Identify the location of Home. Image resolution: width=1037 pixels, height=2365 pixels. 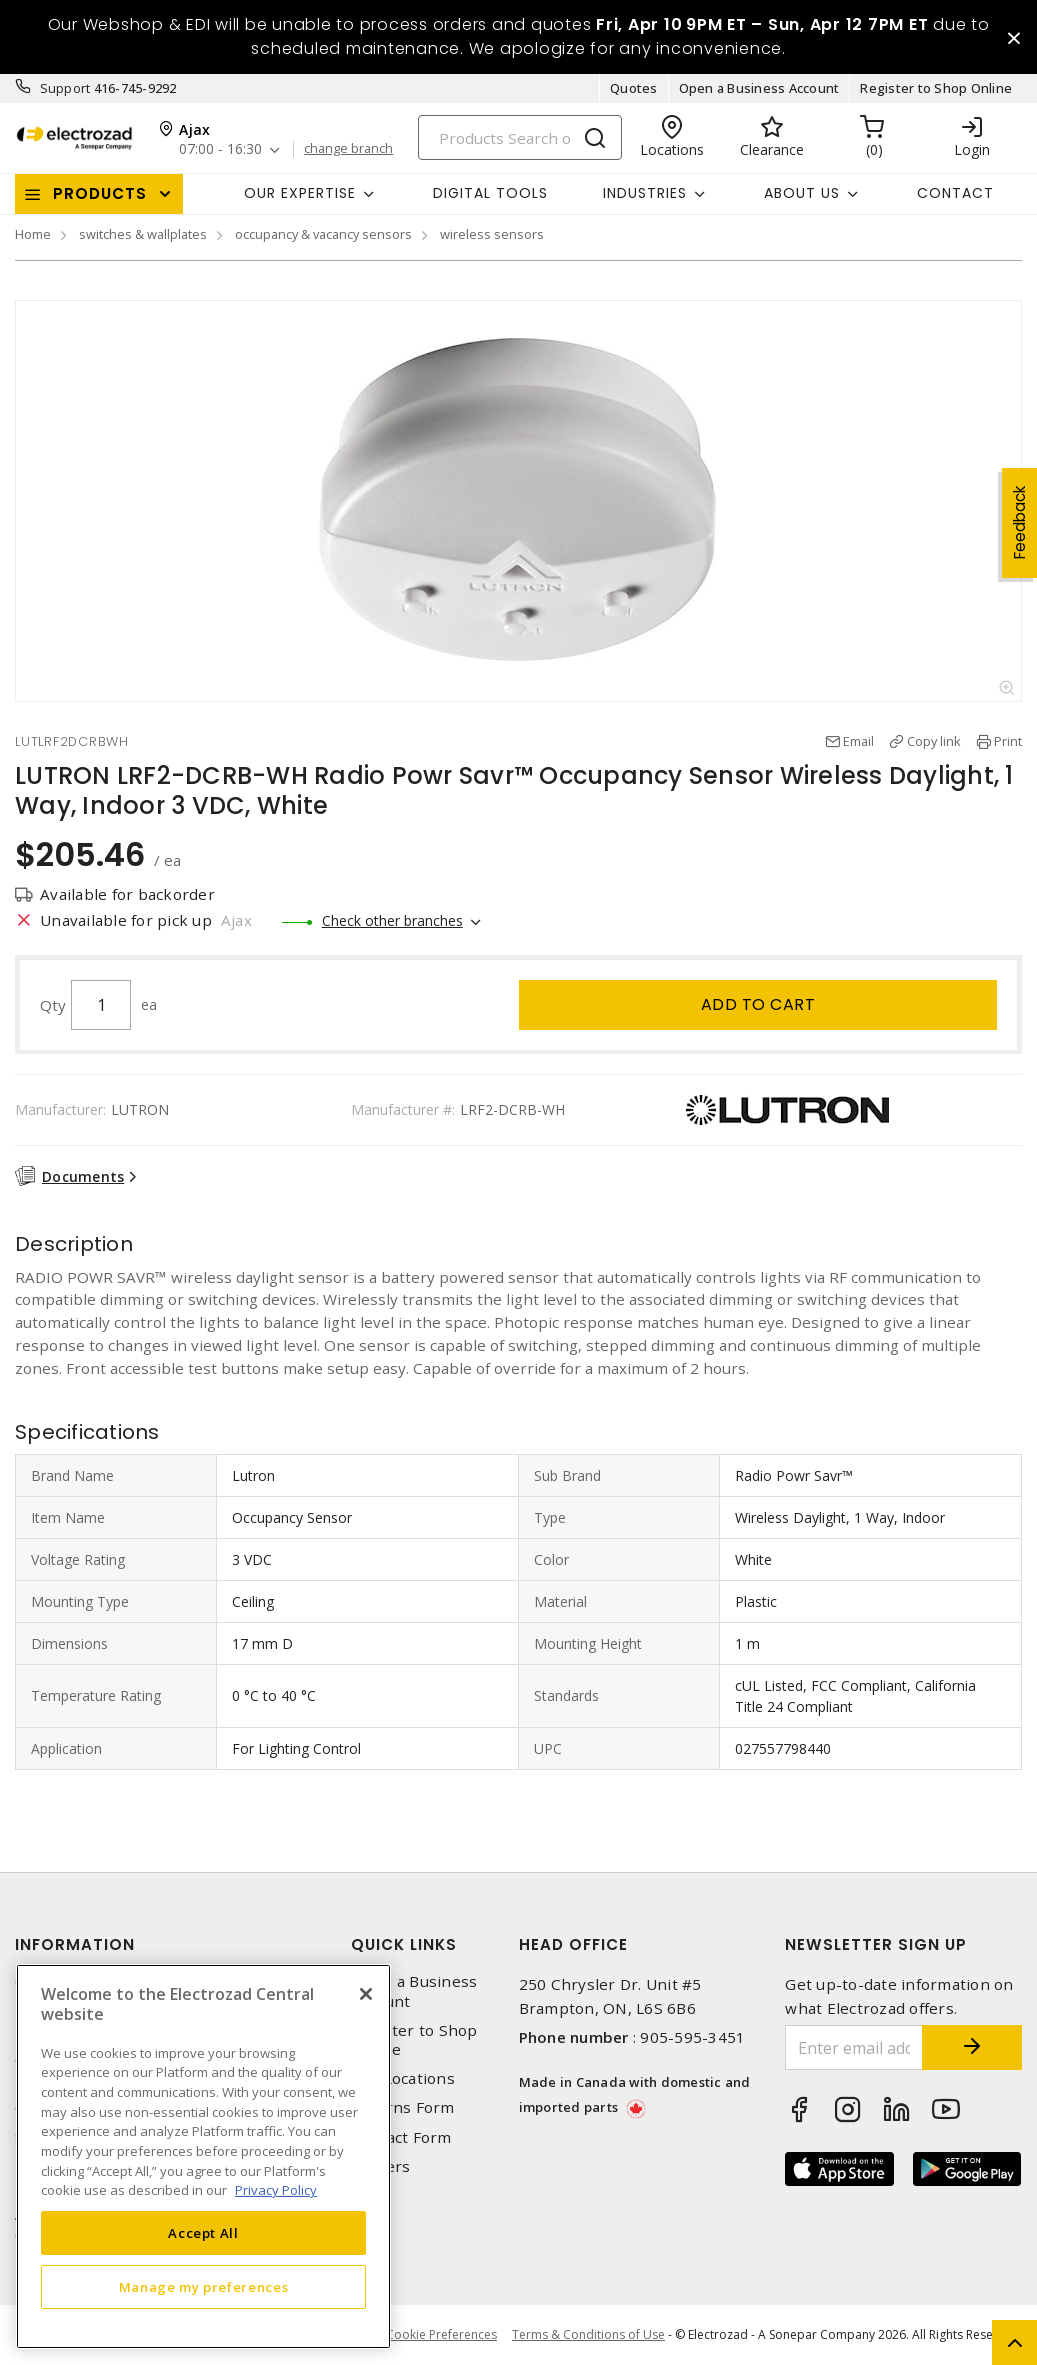
(33, 234).